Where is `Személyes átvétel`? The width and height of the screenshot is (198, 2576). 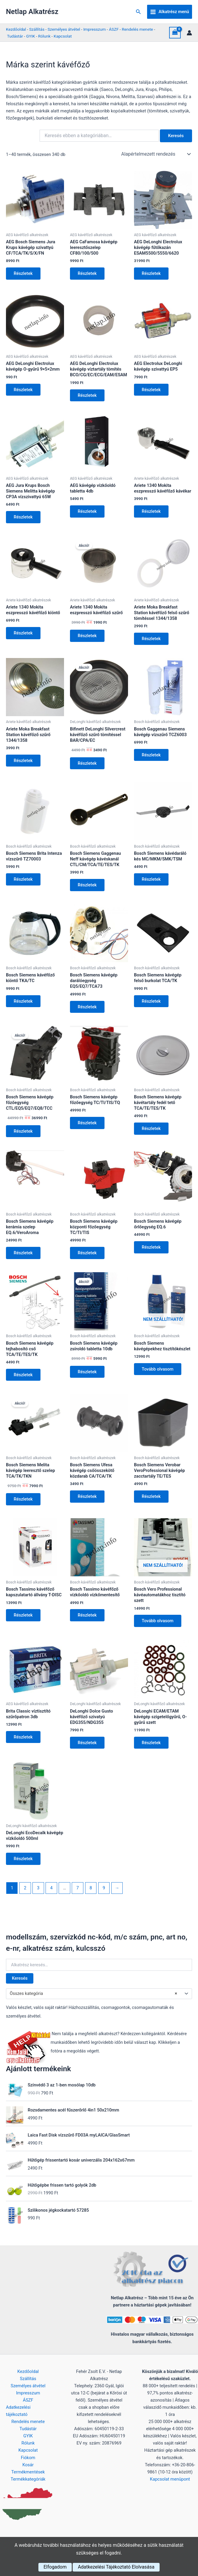
Személyes átvétel is located at coordinates (64, 29).